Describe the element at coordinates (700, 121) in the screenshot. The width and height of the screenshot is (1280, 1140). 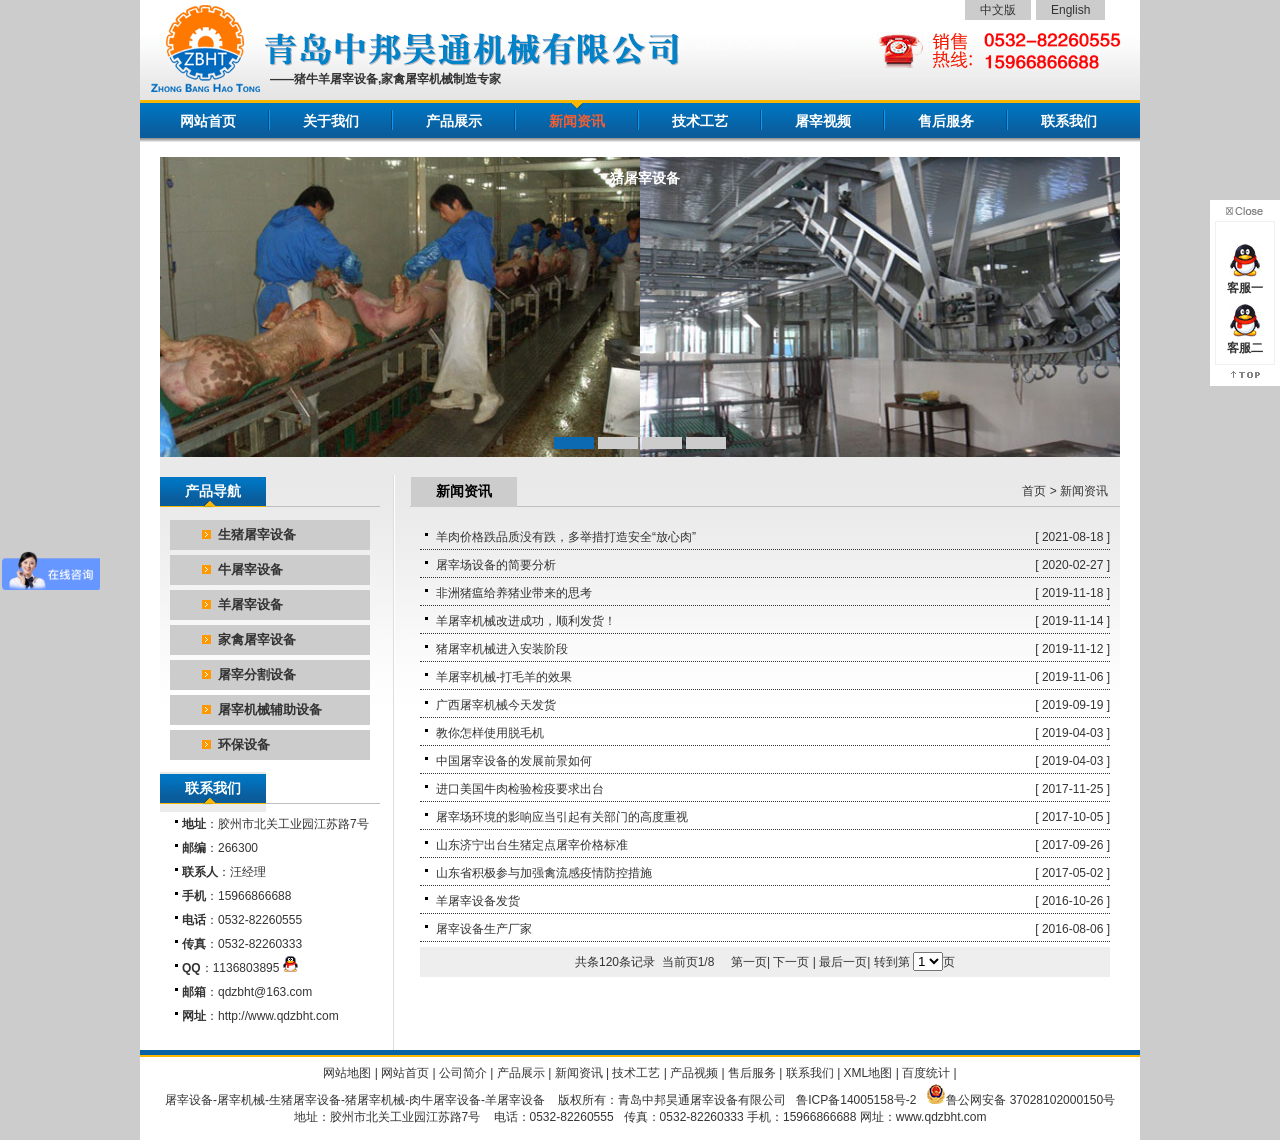
I see `技术工艺` at that location.